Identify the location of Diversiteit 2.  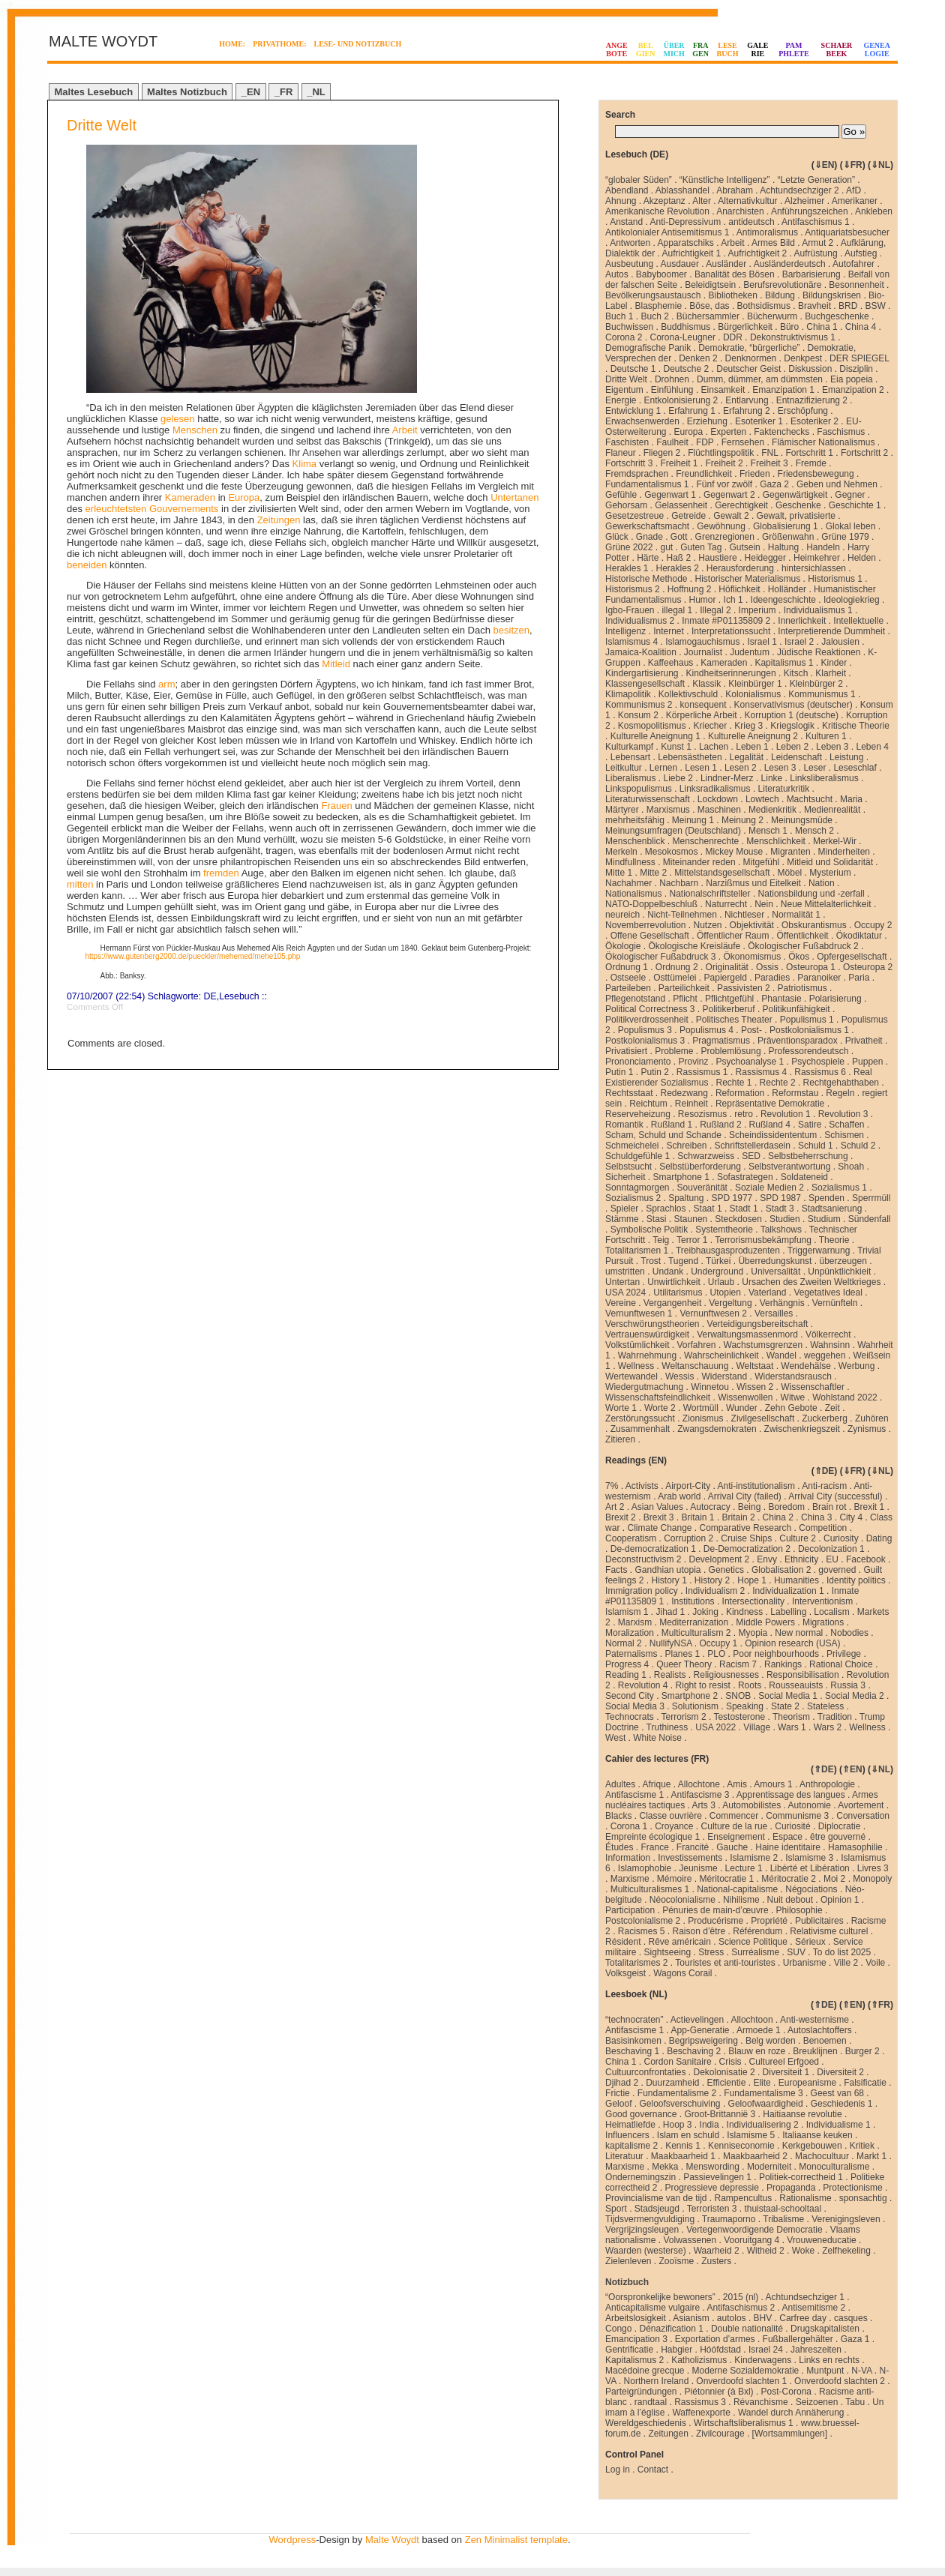
(840, 2072).